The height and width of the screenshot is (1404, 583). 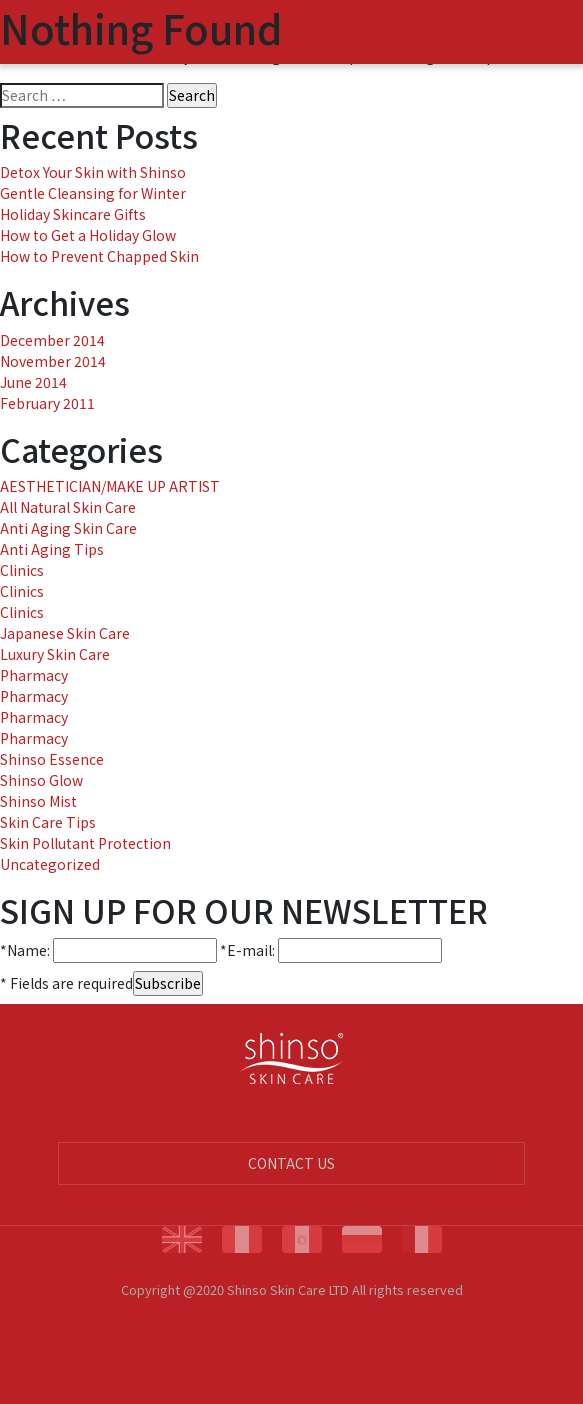 What do you see at coordinates (34, 675) in the screenshot?
I see `Pharmacy` at bounding box center [34, 675].